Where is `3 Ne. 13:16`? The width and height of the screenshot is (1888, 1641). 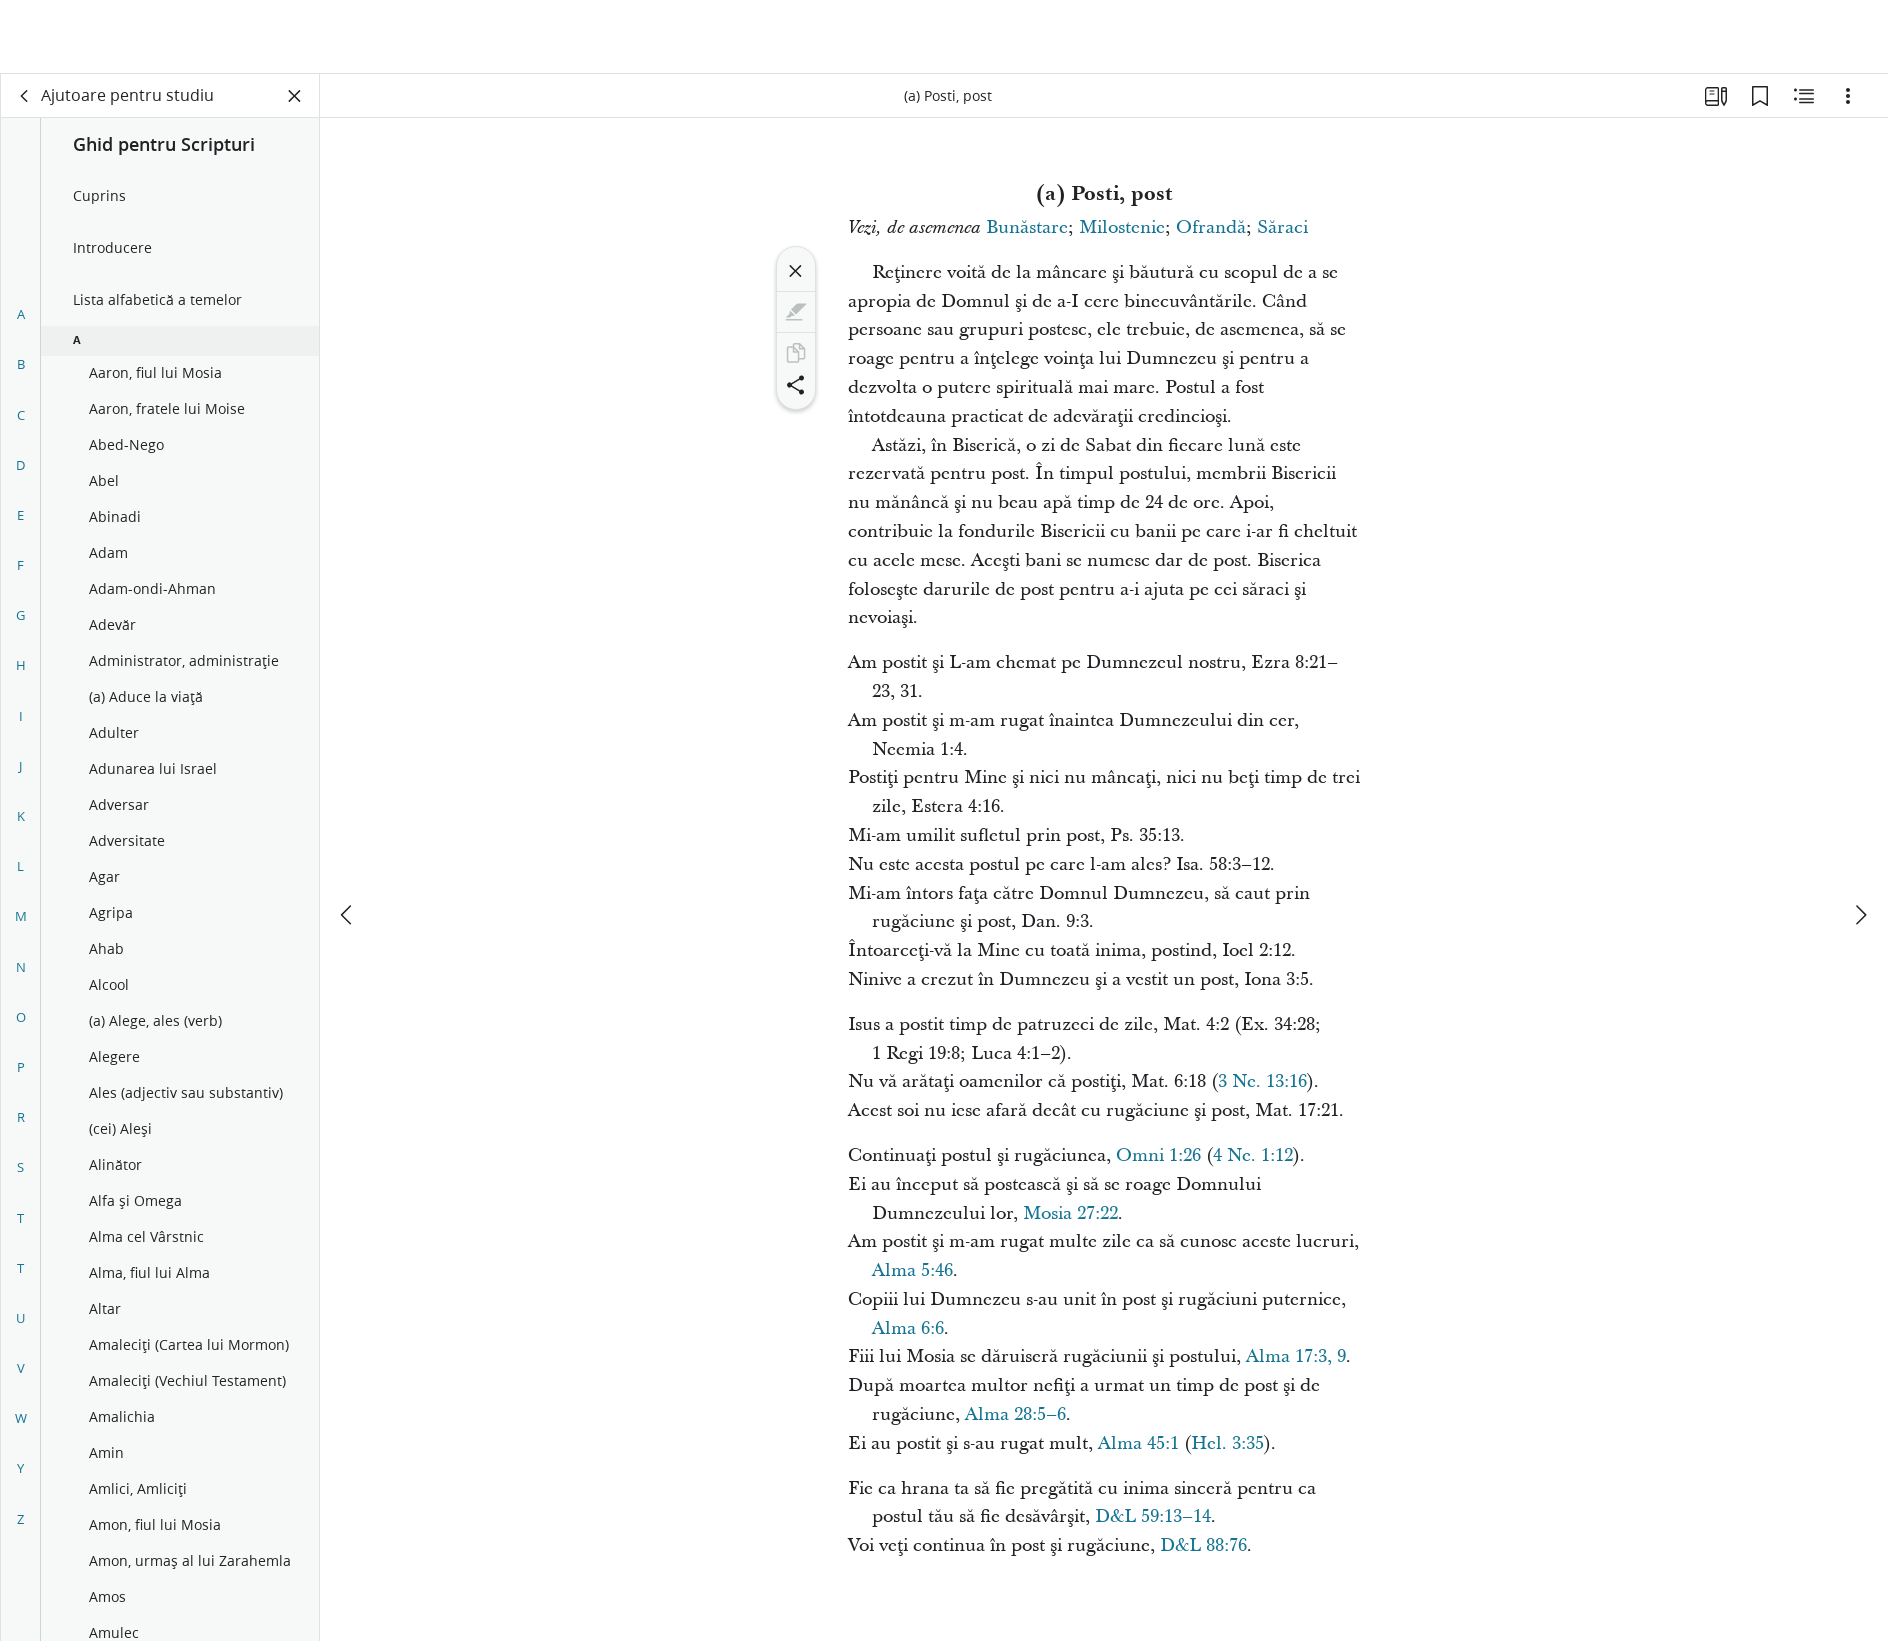 3 Ne. 13:16 is located at coordinates (1262, 1081).